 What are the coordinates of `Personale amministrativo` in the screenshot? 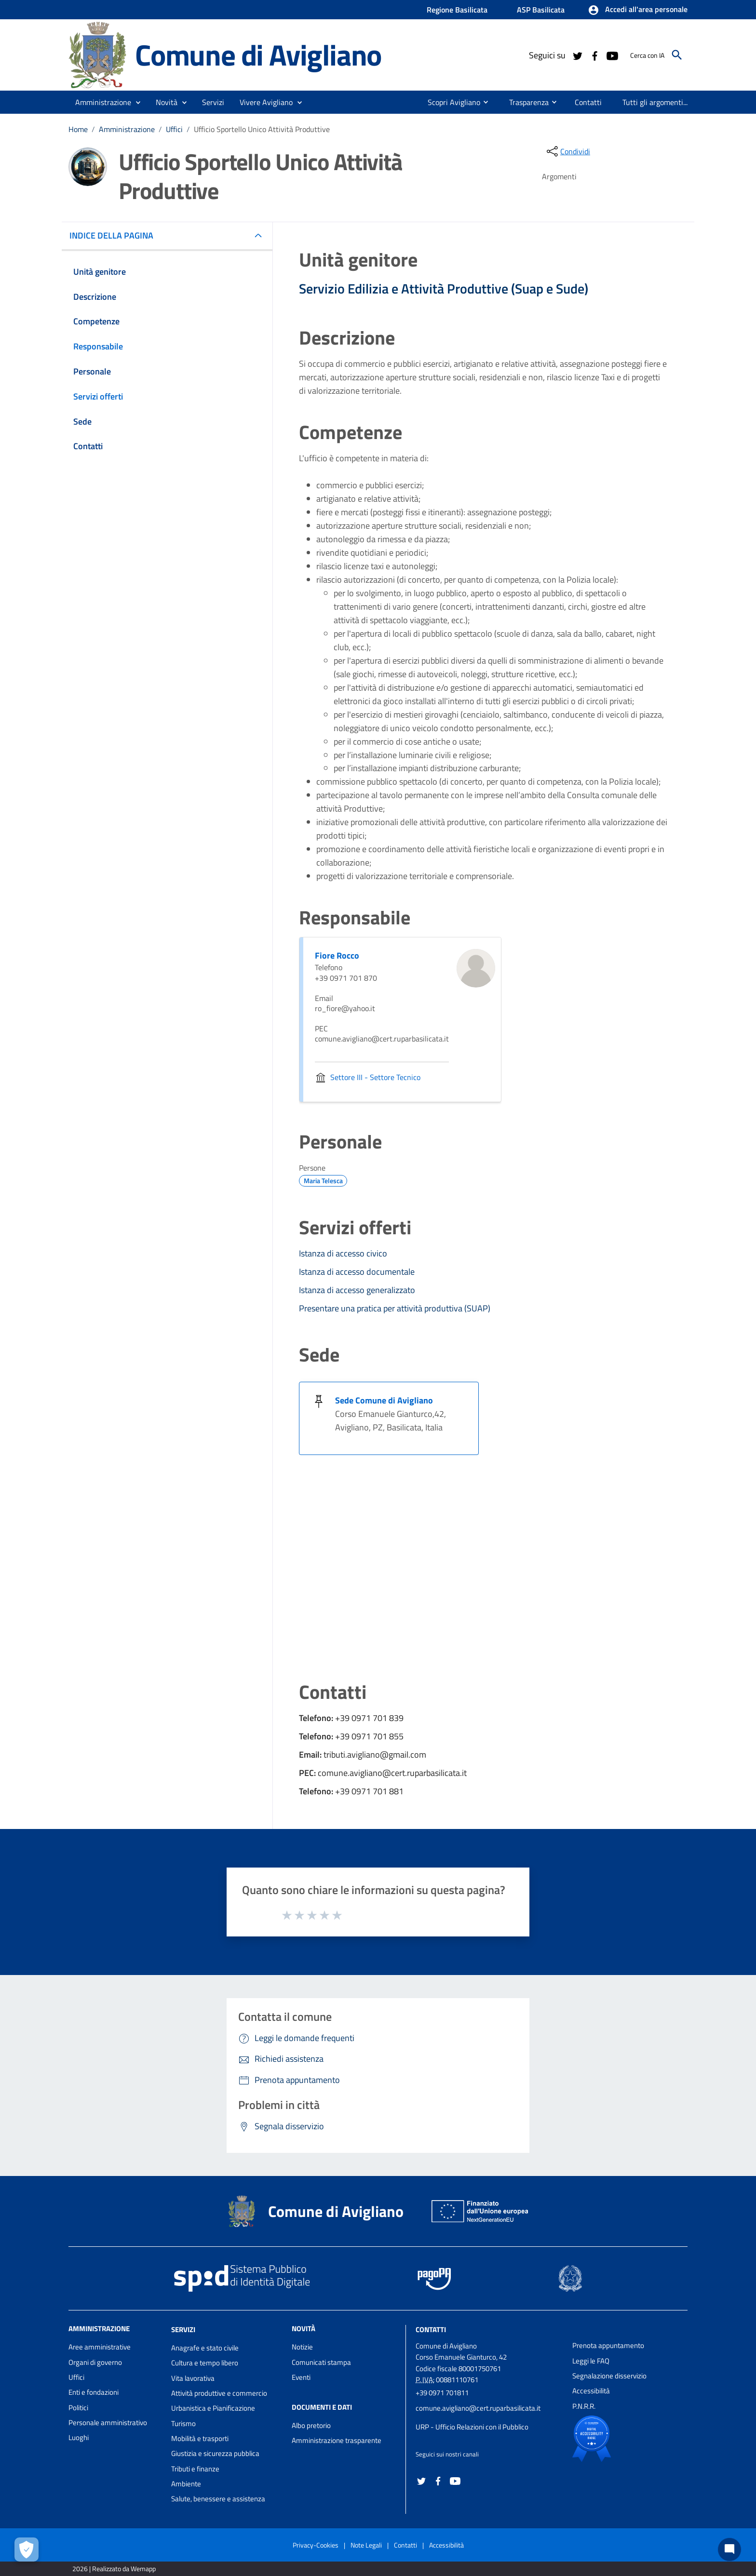 It's located at (107, 2422).